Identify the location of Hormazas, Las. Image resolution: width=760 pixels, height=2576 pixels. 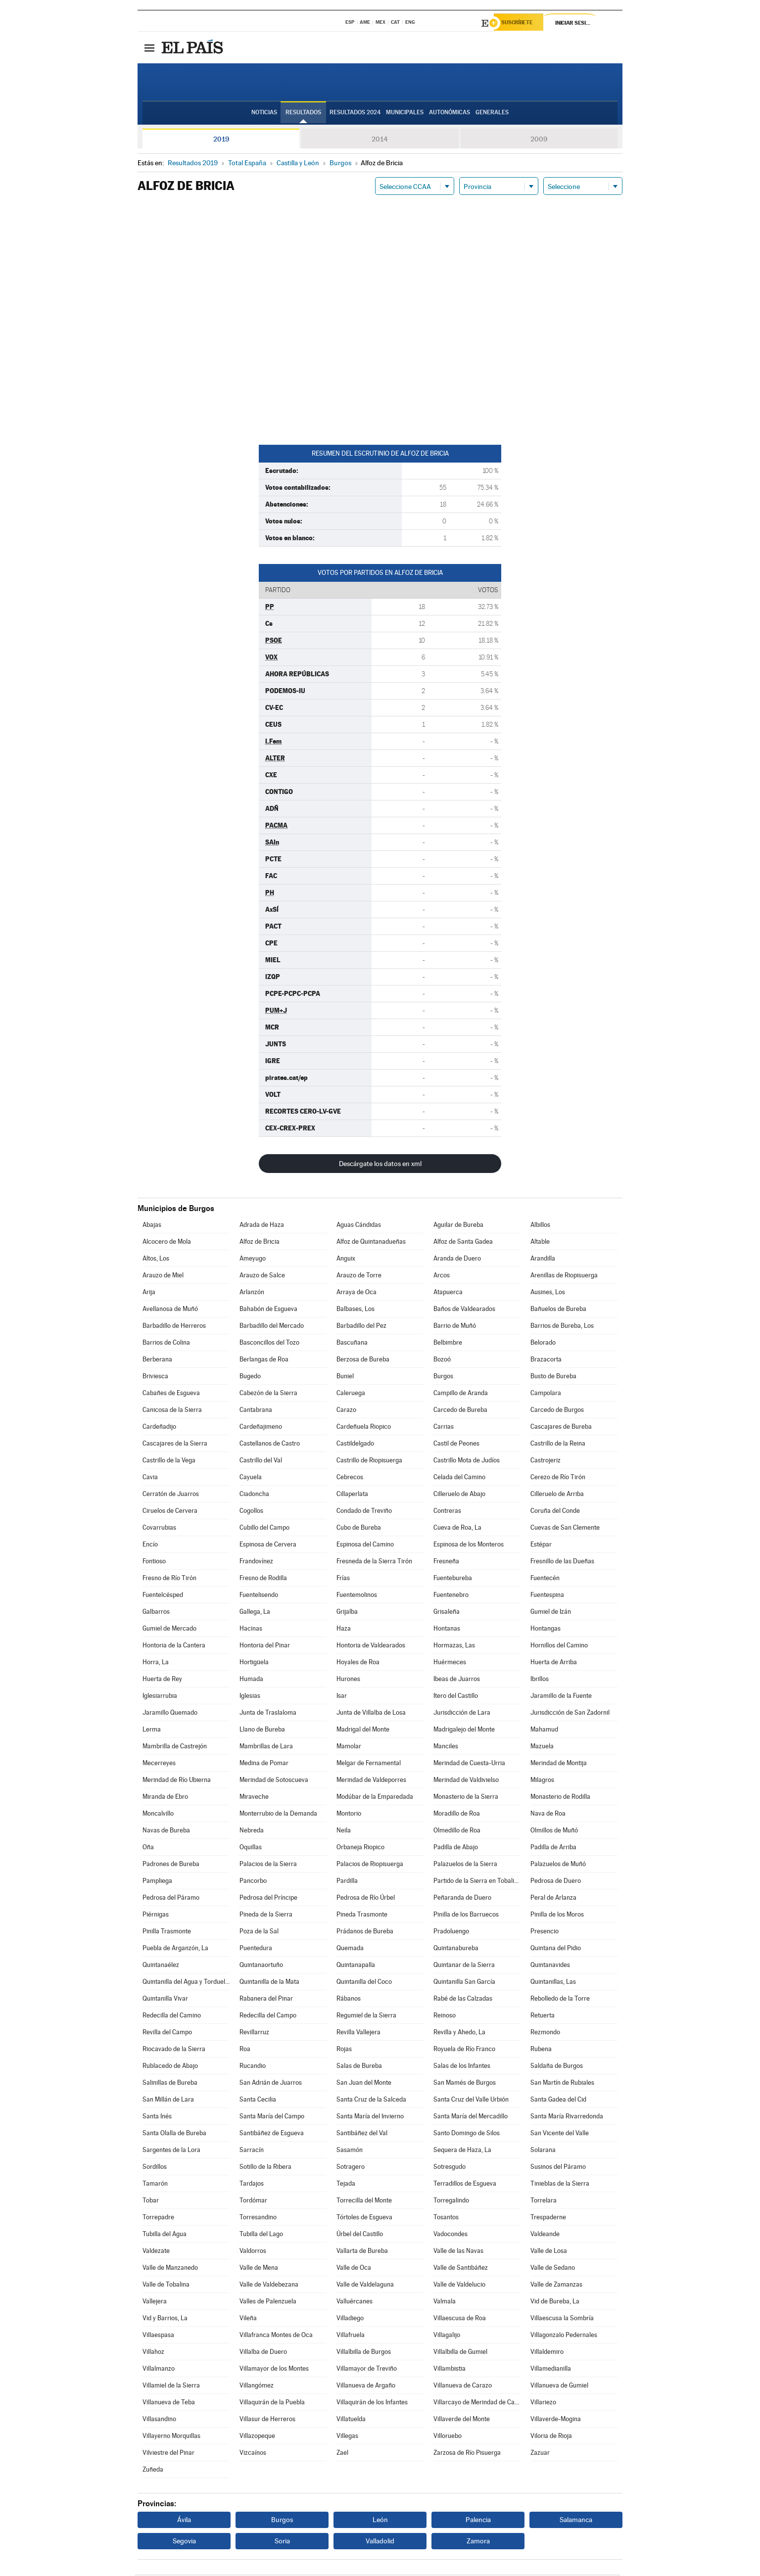
(454, 1646).